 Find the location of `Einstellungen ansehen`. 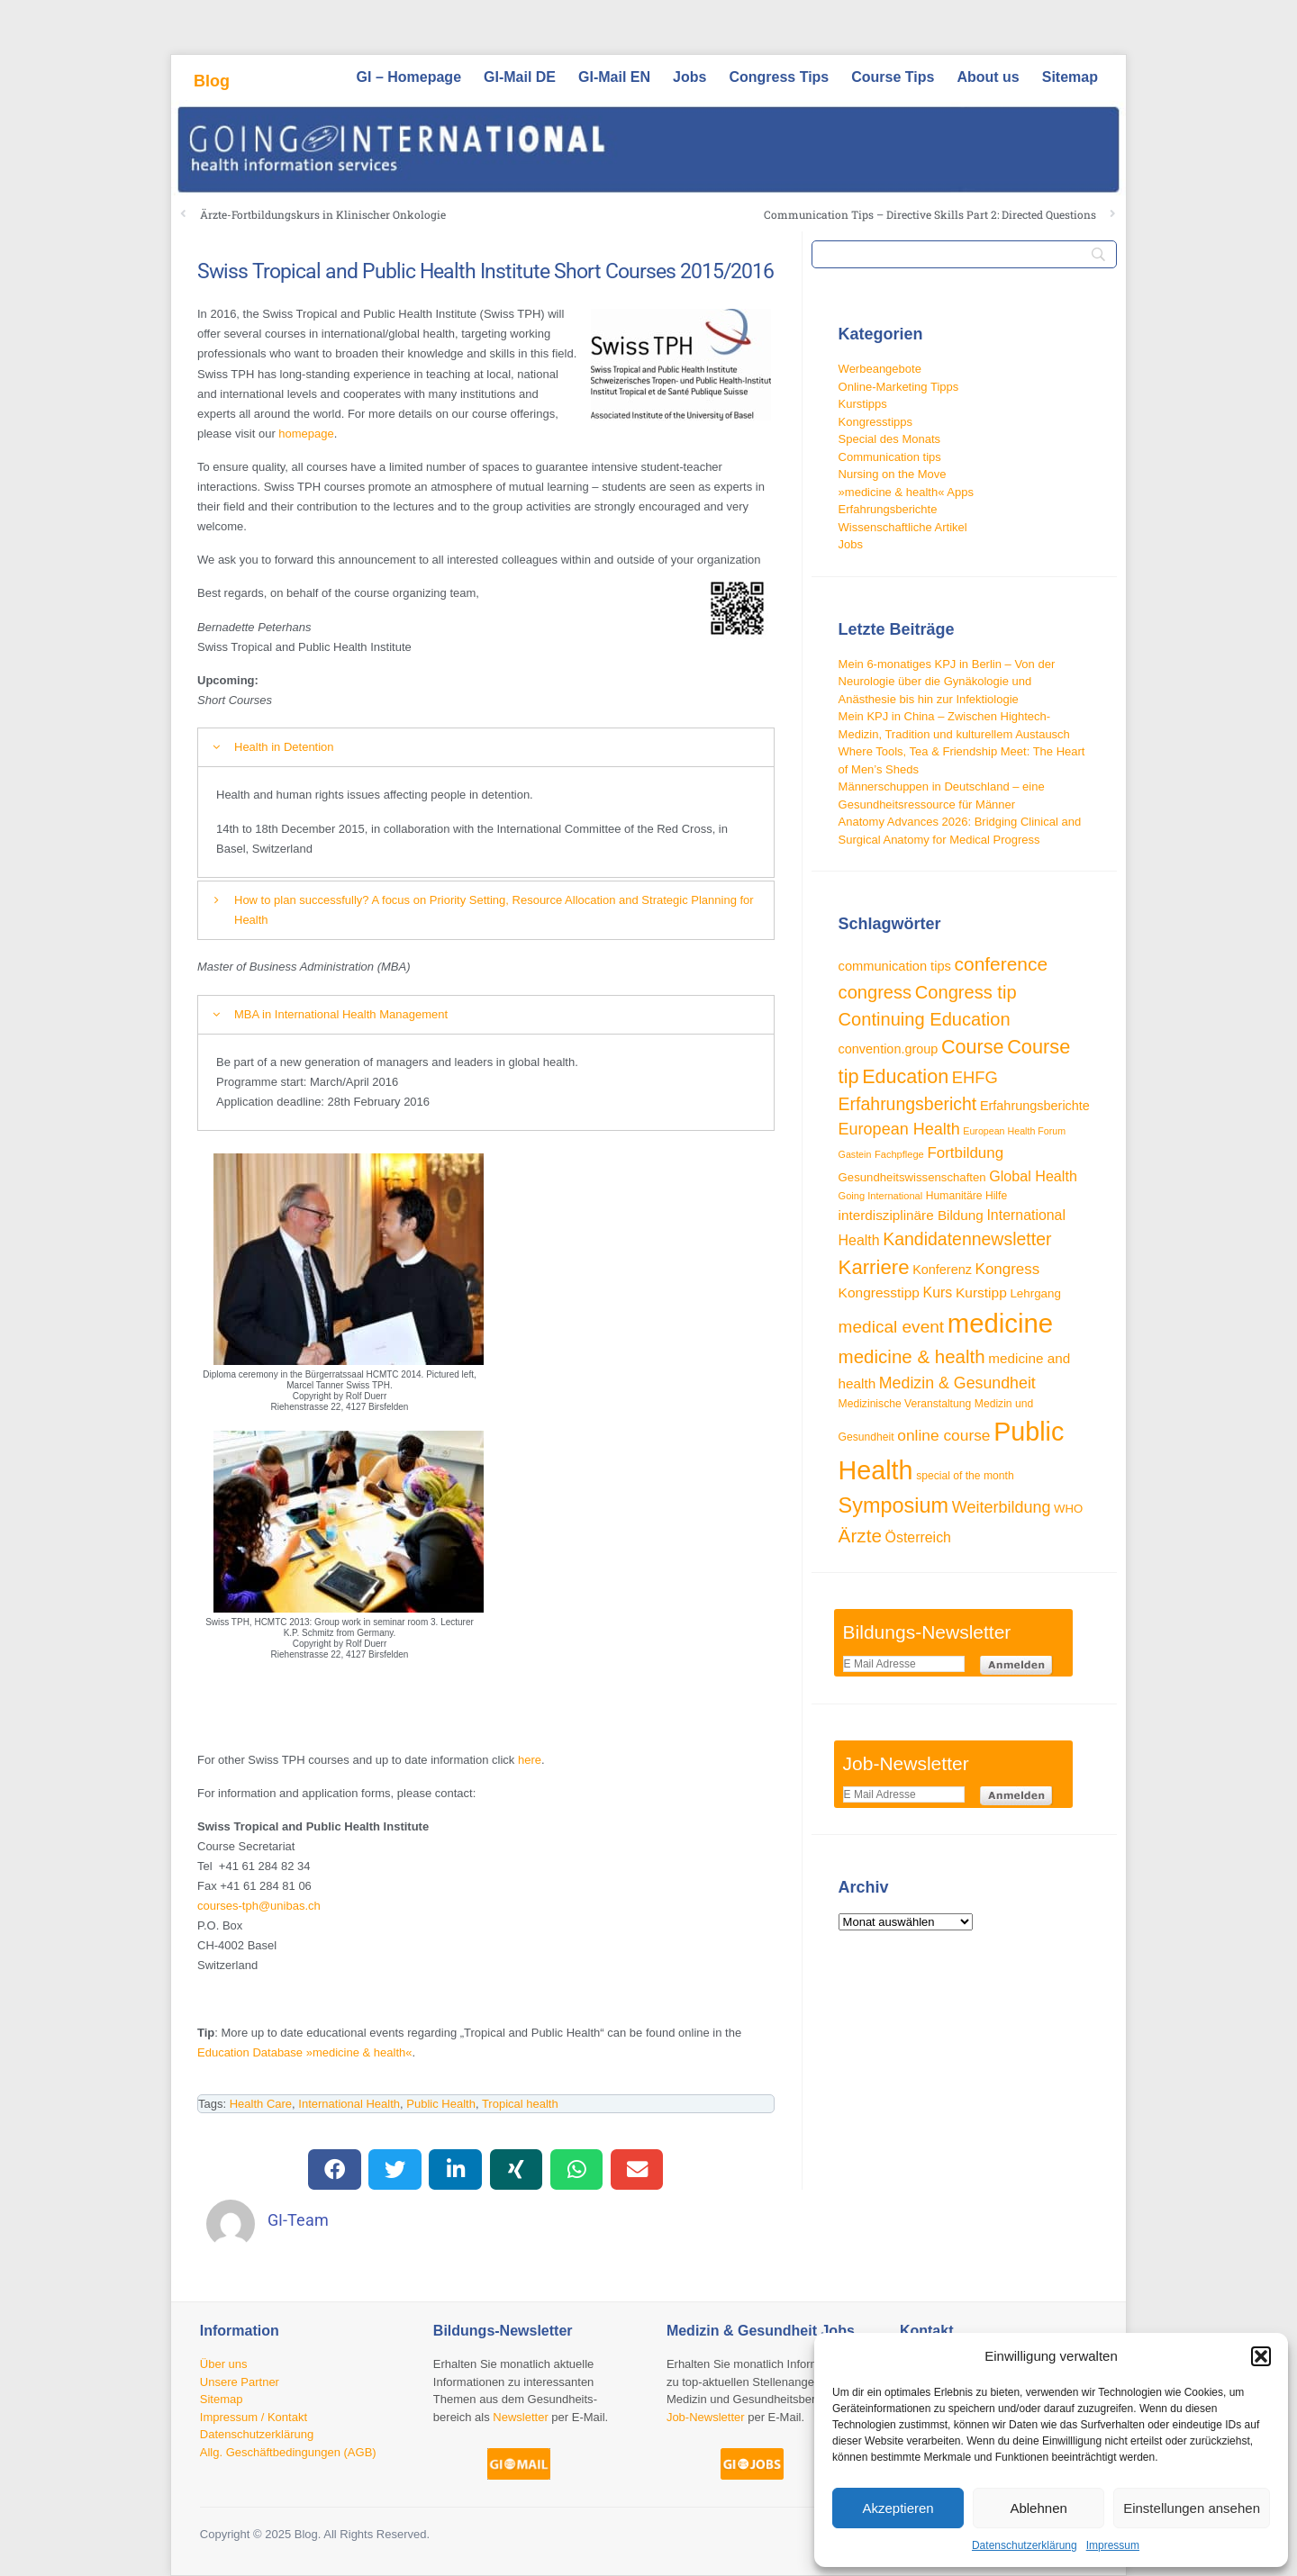

Einstellungen ansehen is located at coordinates (1191, 2508).